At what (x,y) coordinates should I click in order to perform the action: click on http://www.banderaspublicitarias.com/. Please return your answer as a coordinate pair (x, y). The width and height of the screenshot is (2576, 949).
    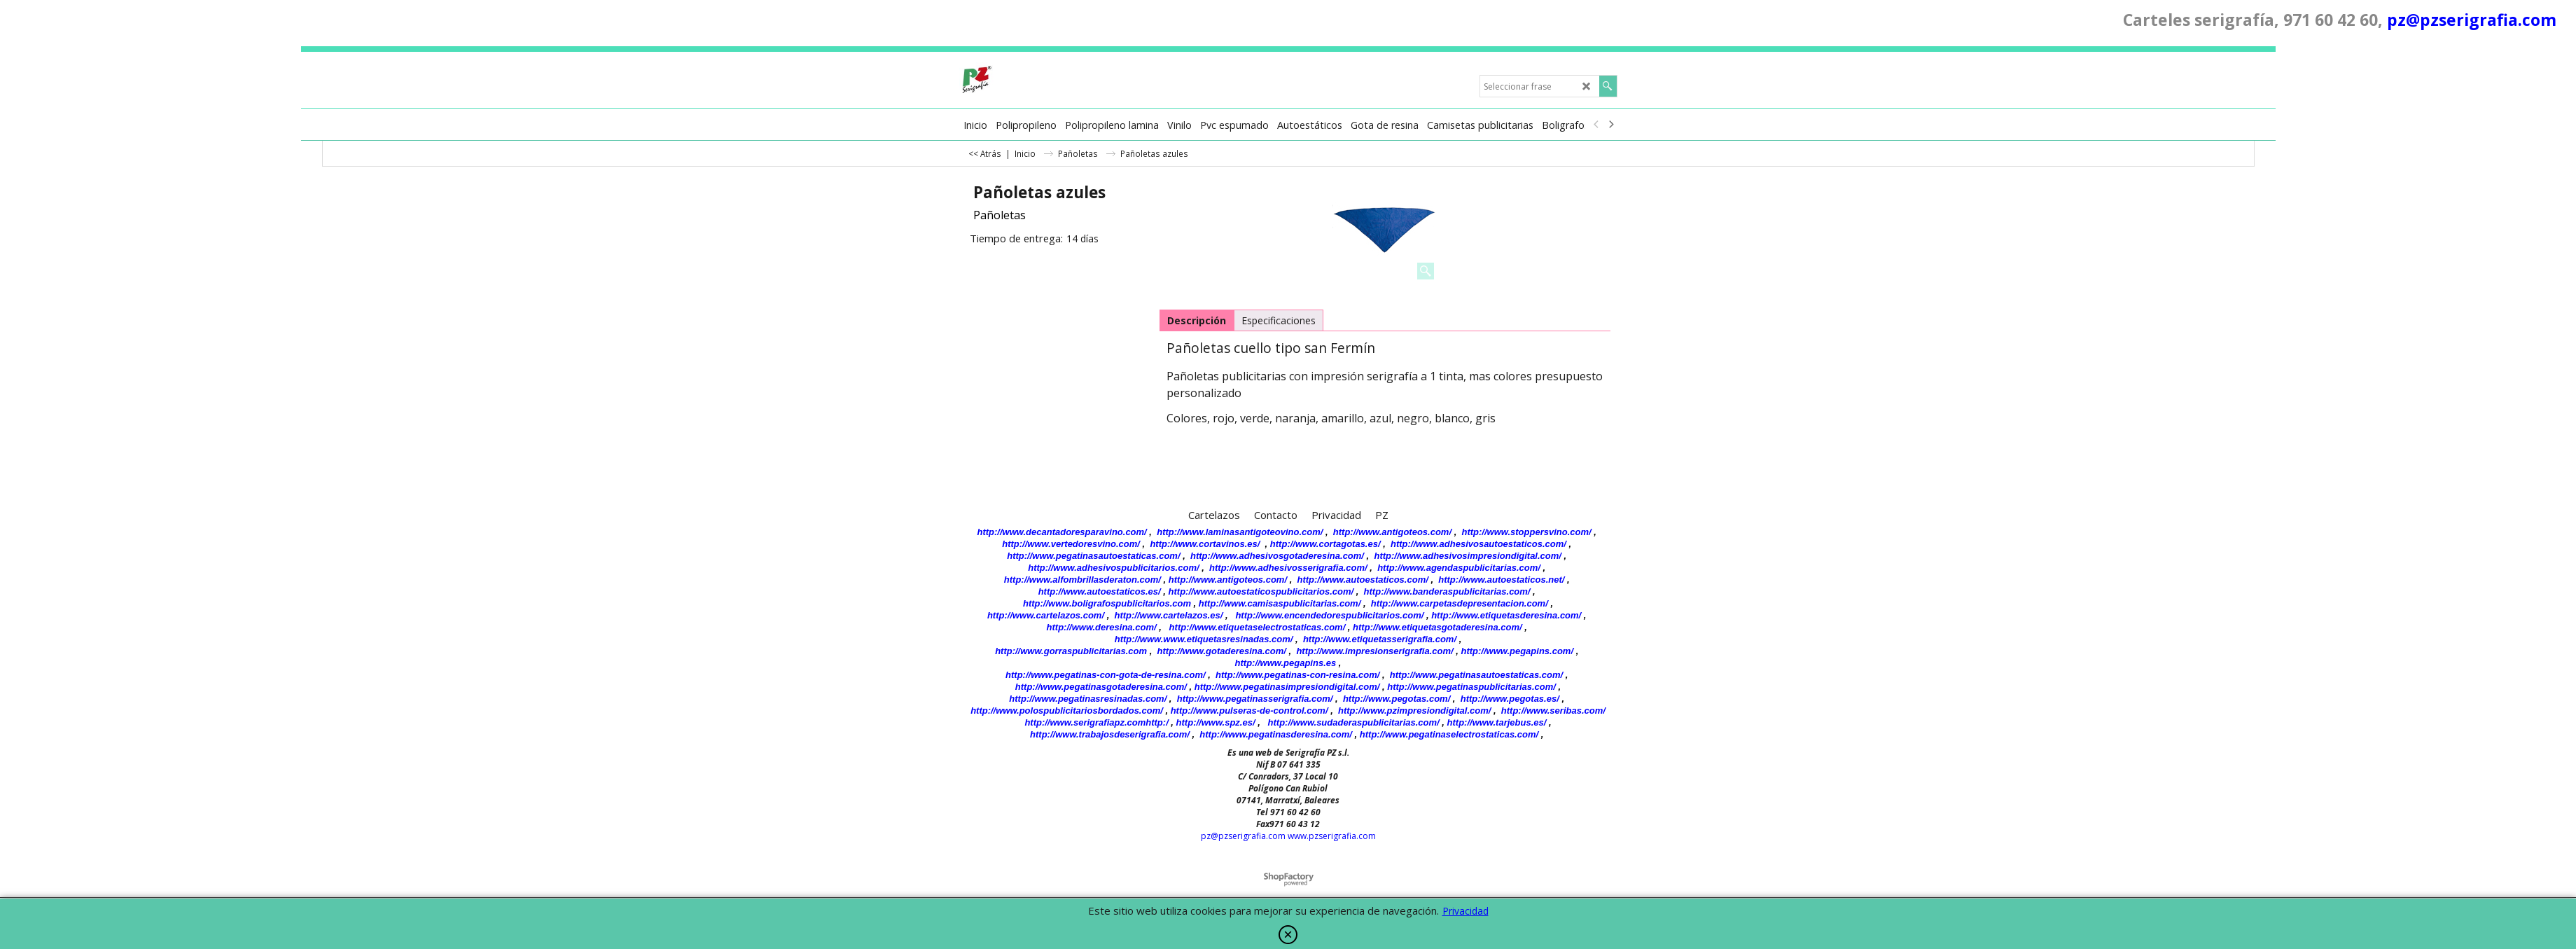
    Looking at the image, I should click on (1447, 591).